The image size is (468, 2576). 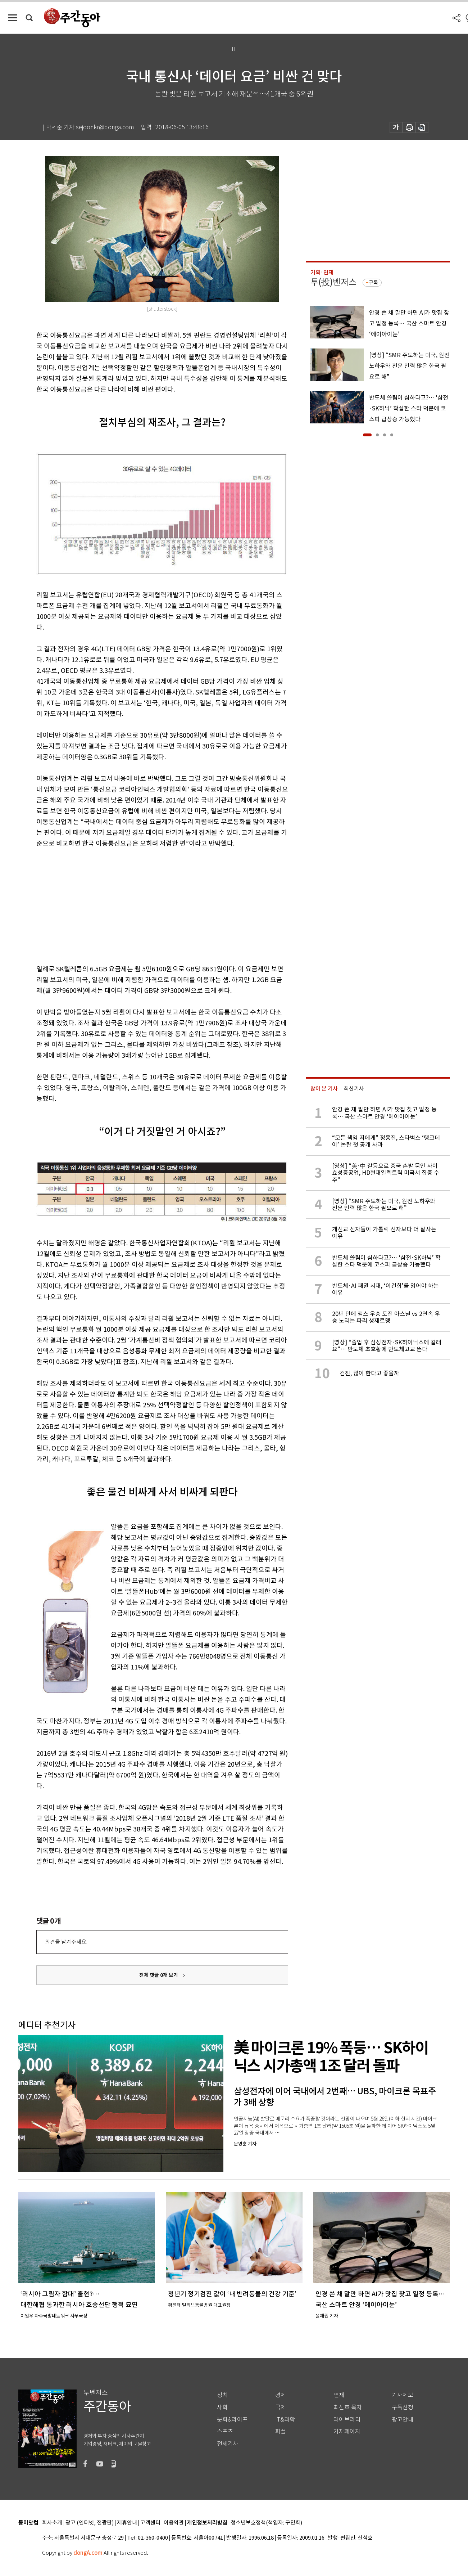 I want to click on 사회, so click(x=222, y=2407).